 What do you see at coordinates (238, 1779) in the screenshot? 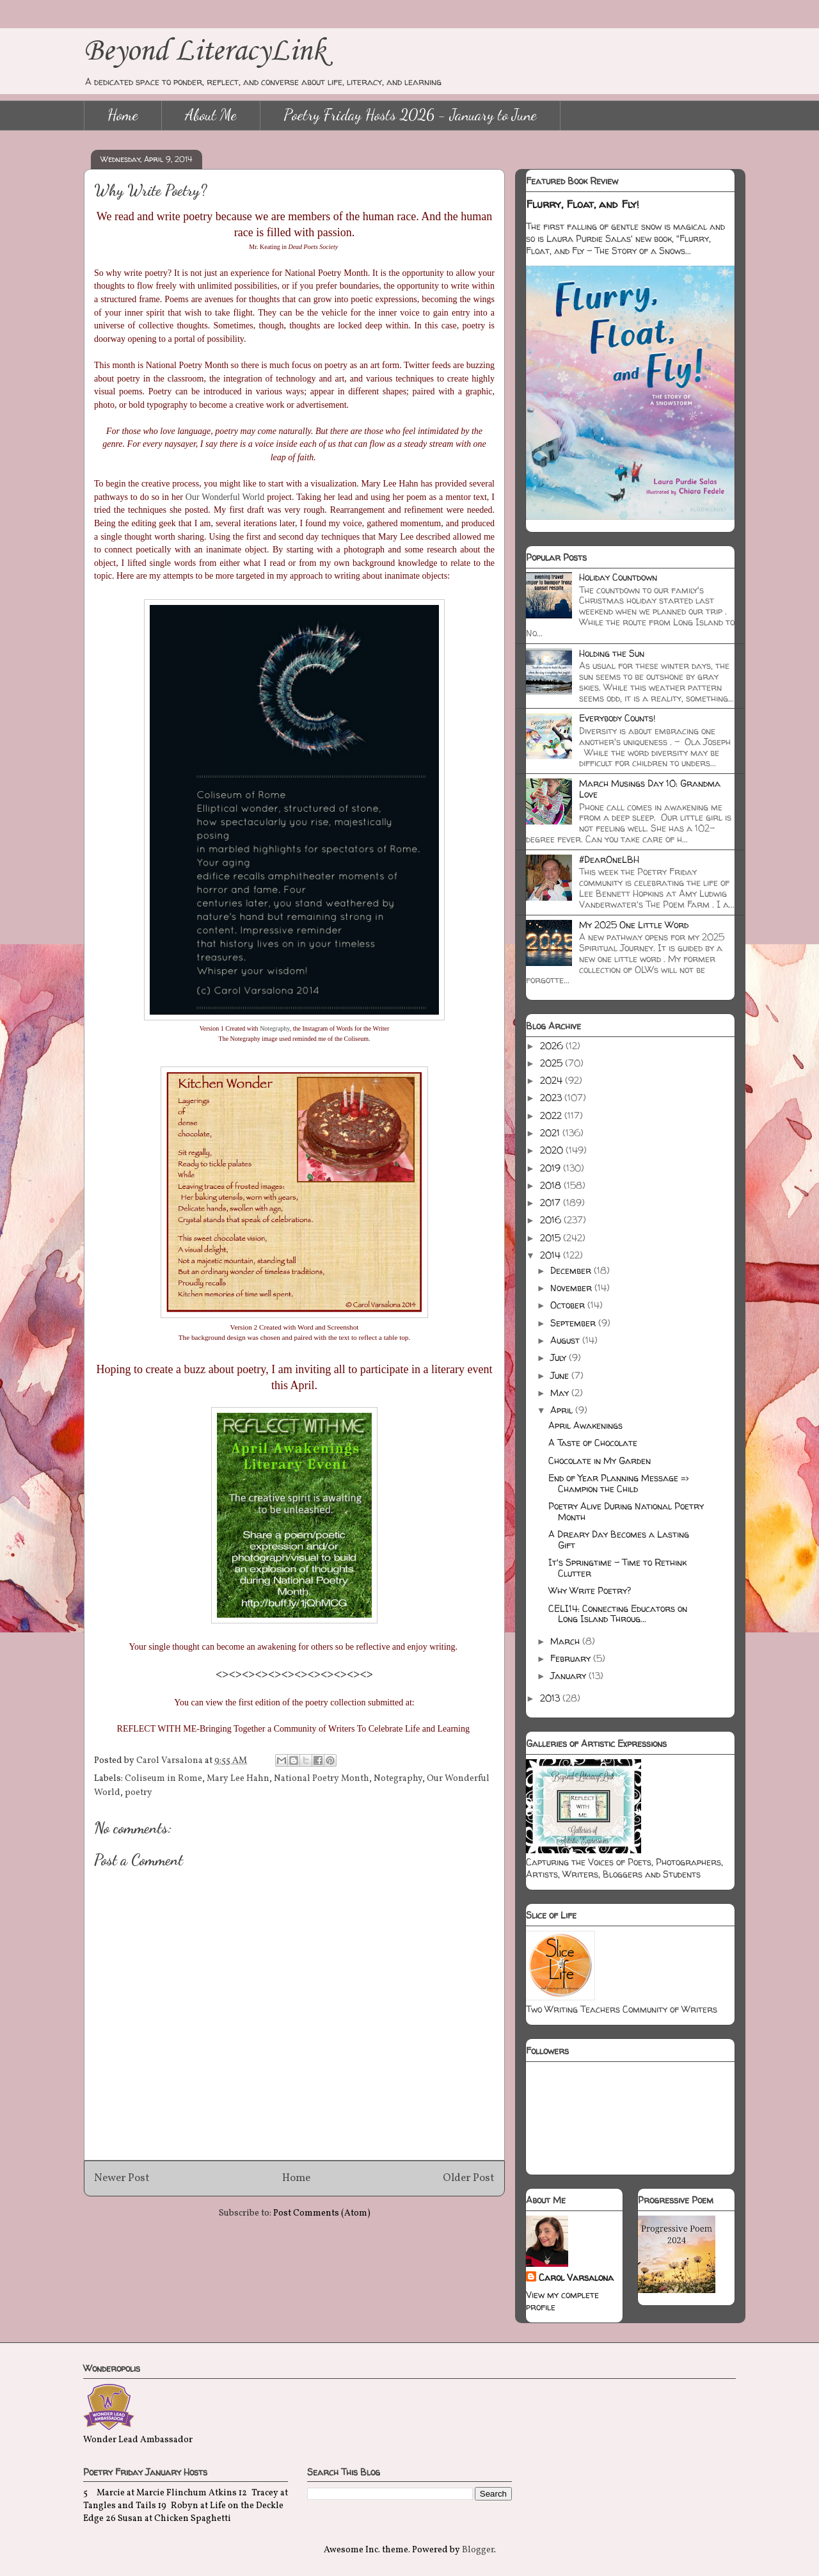
I see `Mary Lee Hahn` at bounding box center [238, 1779].